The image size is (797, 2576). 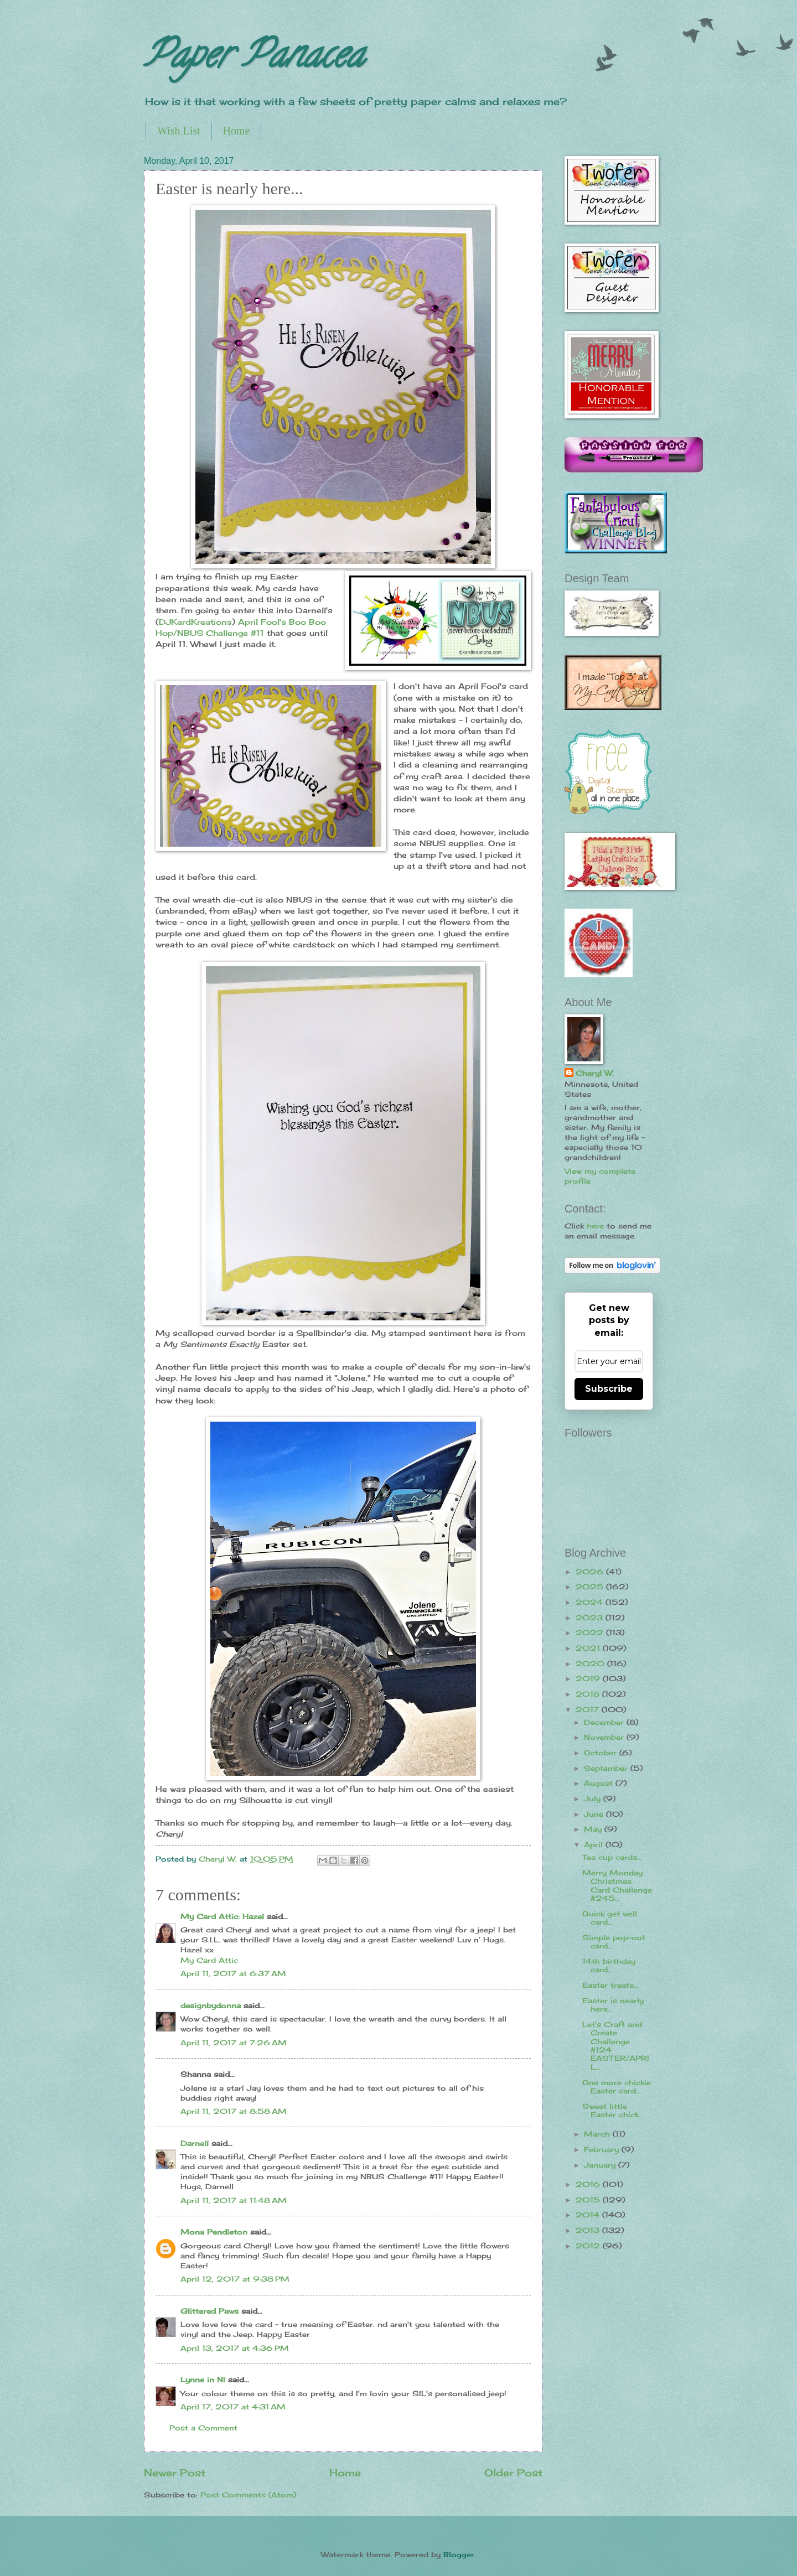 What do you see at coordinates (589, 1678) in the screenshot?
I see `2019` at bounding box center [589, 1678].